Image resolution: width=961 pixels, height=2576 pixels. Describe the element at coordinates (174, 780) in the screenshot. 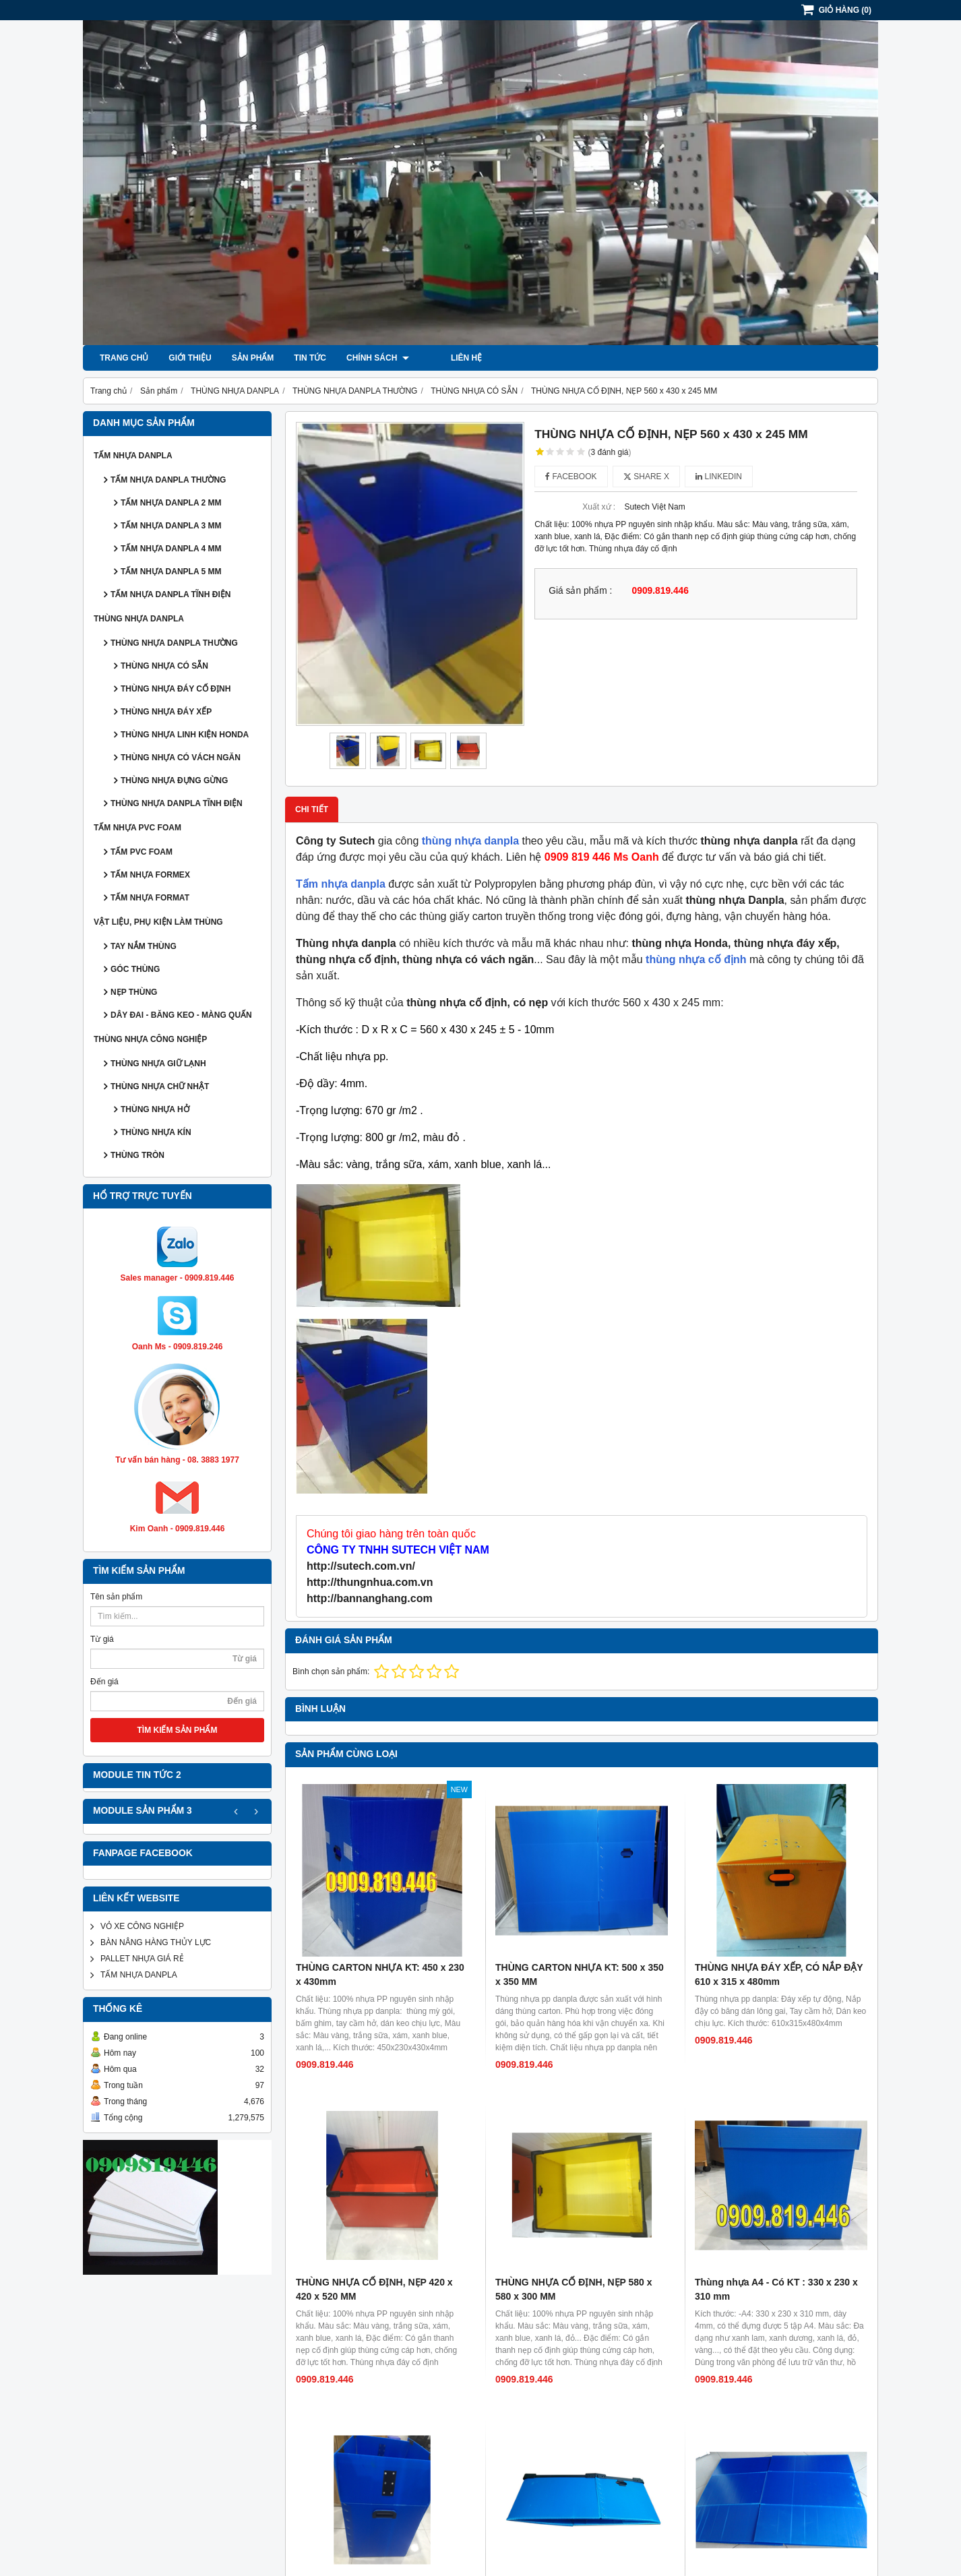

I see `THÙNG NHỰA ĐỰNG GỪNG` at that location.